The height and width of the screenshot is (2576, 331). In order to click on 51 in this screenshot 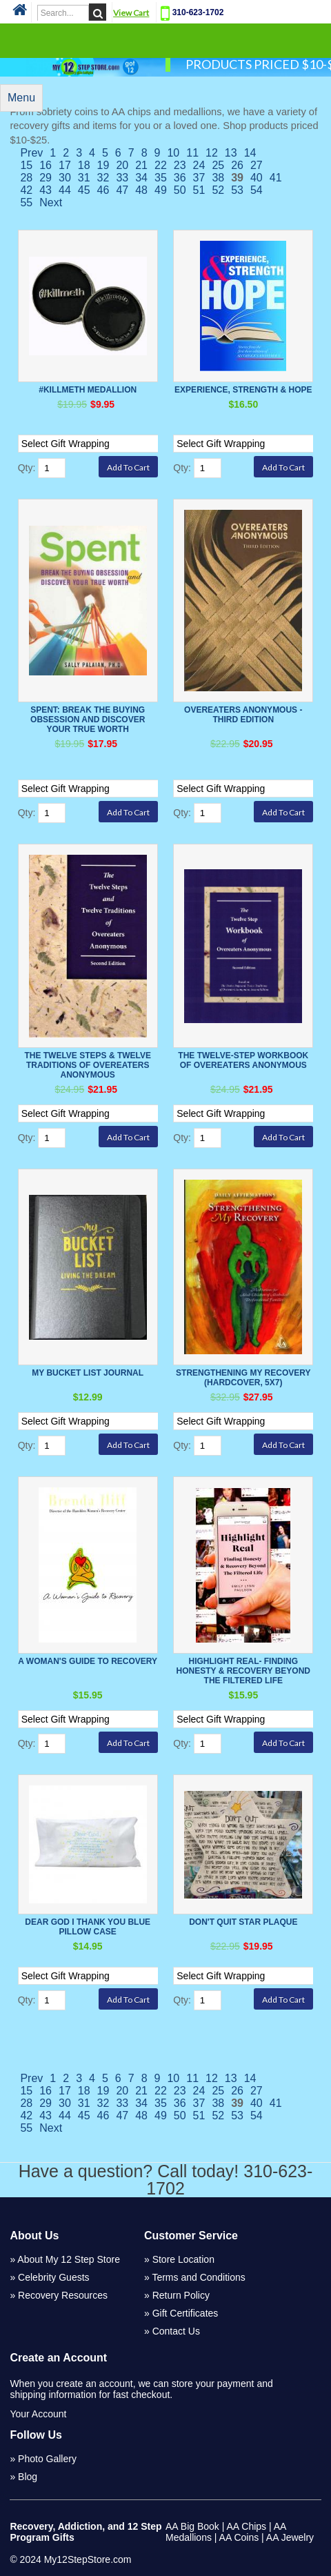, I will do `click(199, 190)`.